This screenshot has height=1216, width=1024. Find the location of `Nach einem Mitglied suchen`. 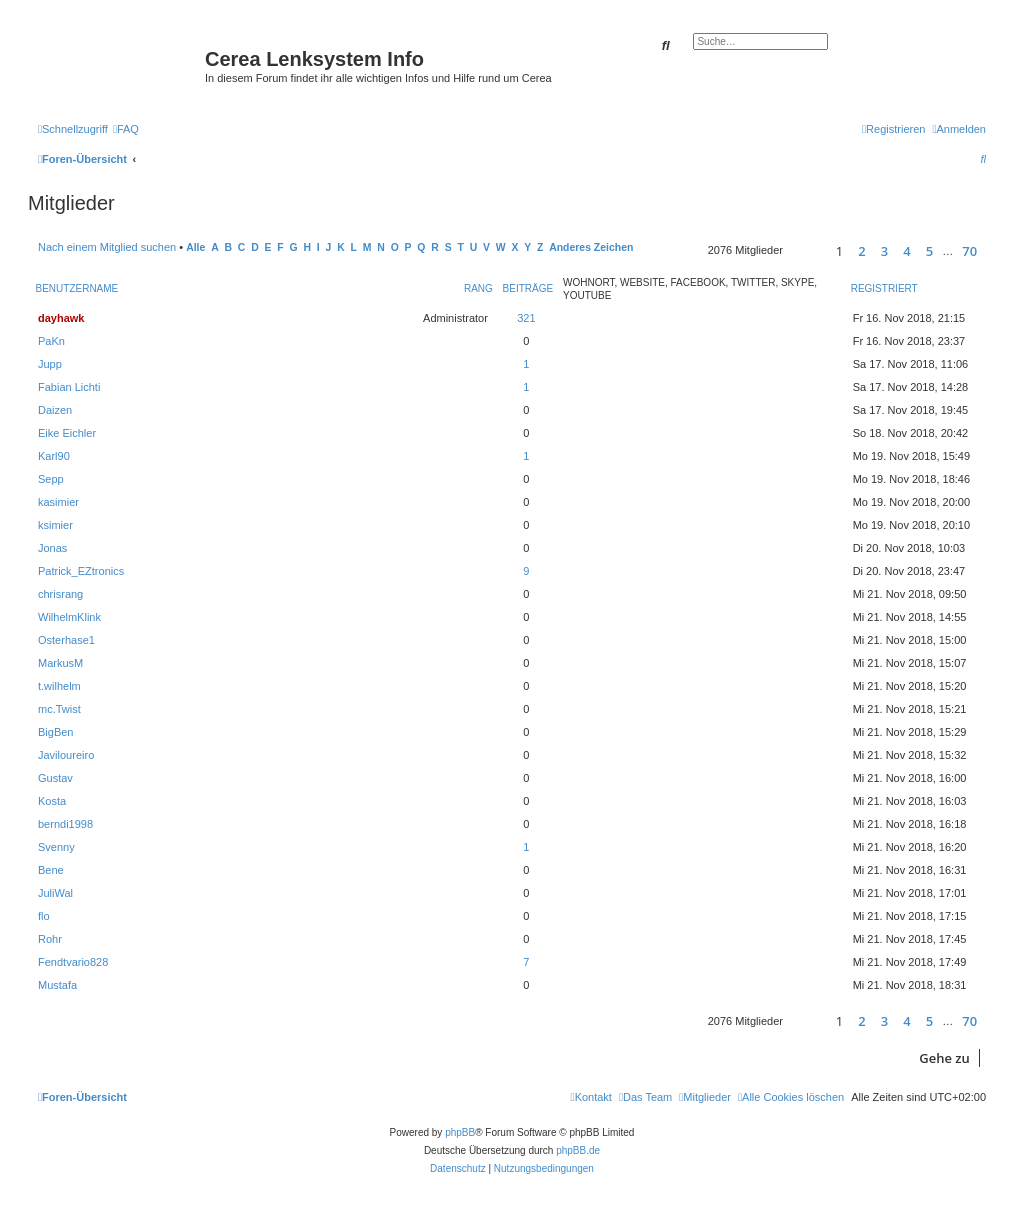

Nach einem Mitglied suchen is located at coordinates (107, 247).